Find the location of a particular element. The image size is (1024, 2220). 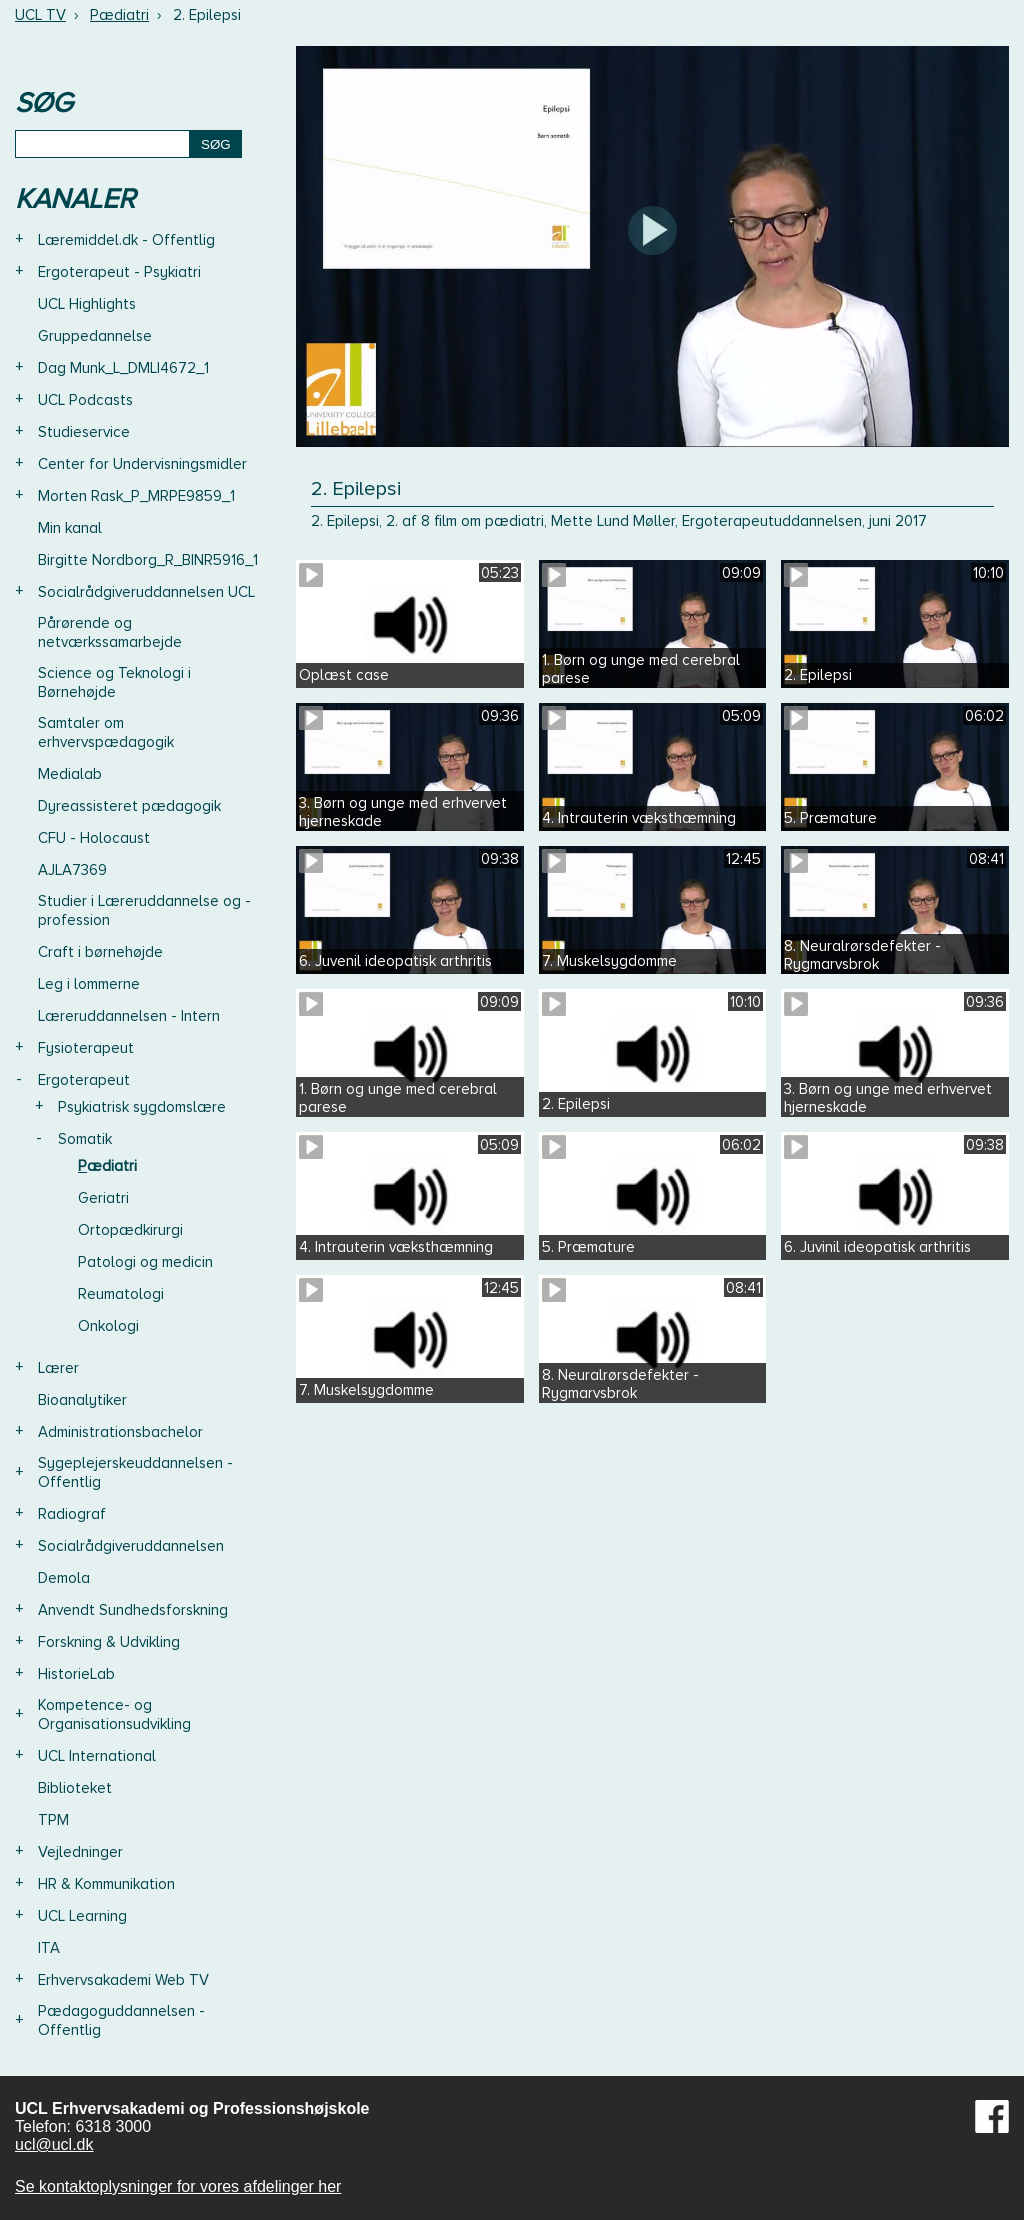

UCL Highlights is located at coordinates (87, 304).